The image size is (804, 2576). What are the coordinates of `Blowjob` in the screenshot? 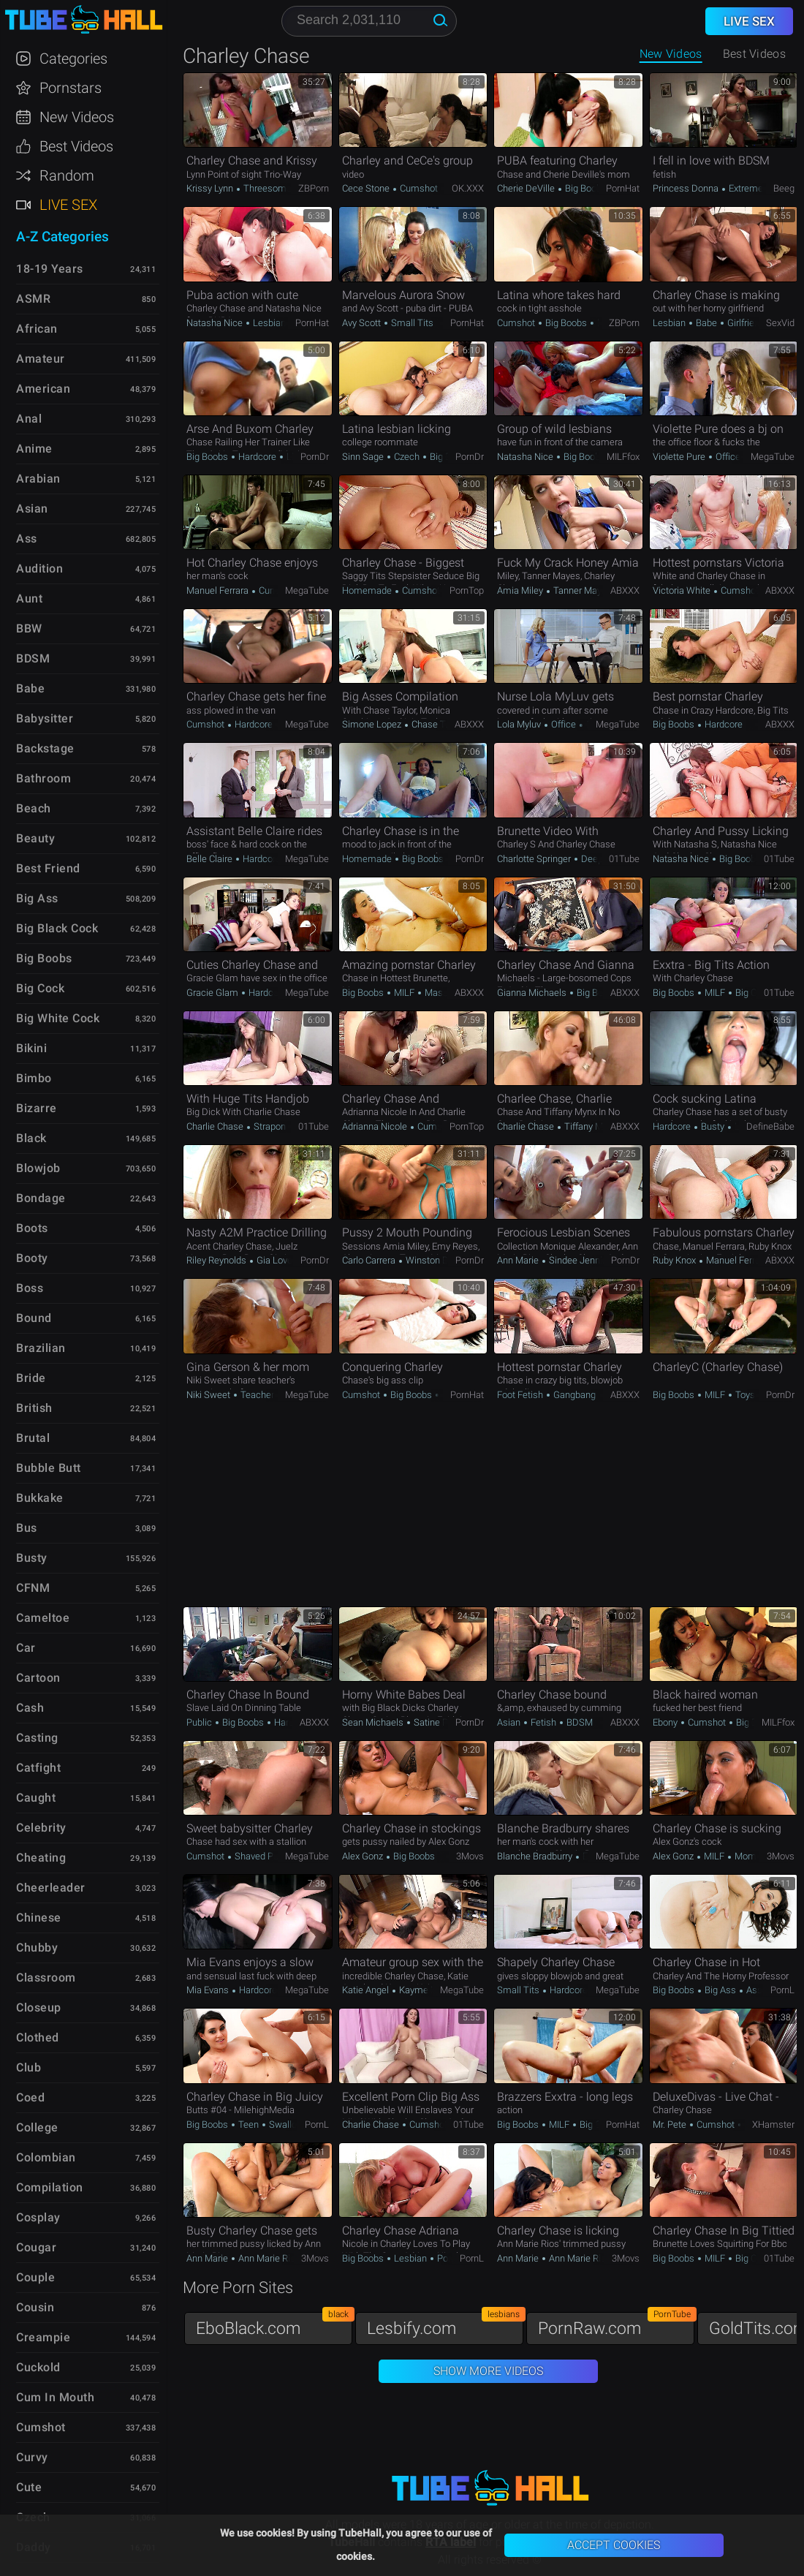 It's located at (38, 1168).